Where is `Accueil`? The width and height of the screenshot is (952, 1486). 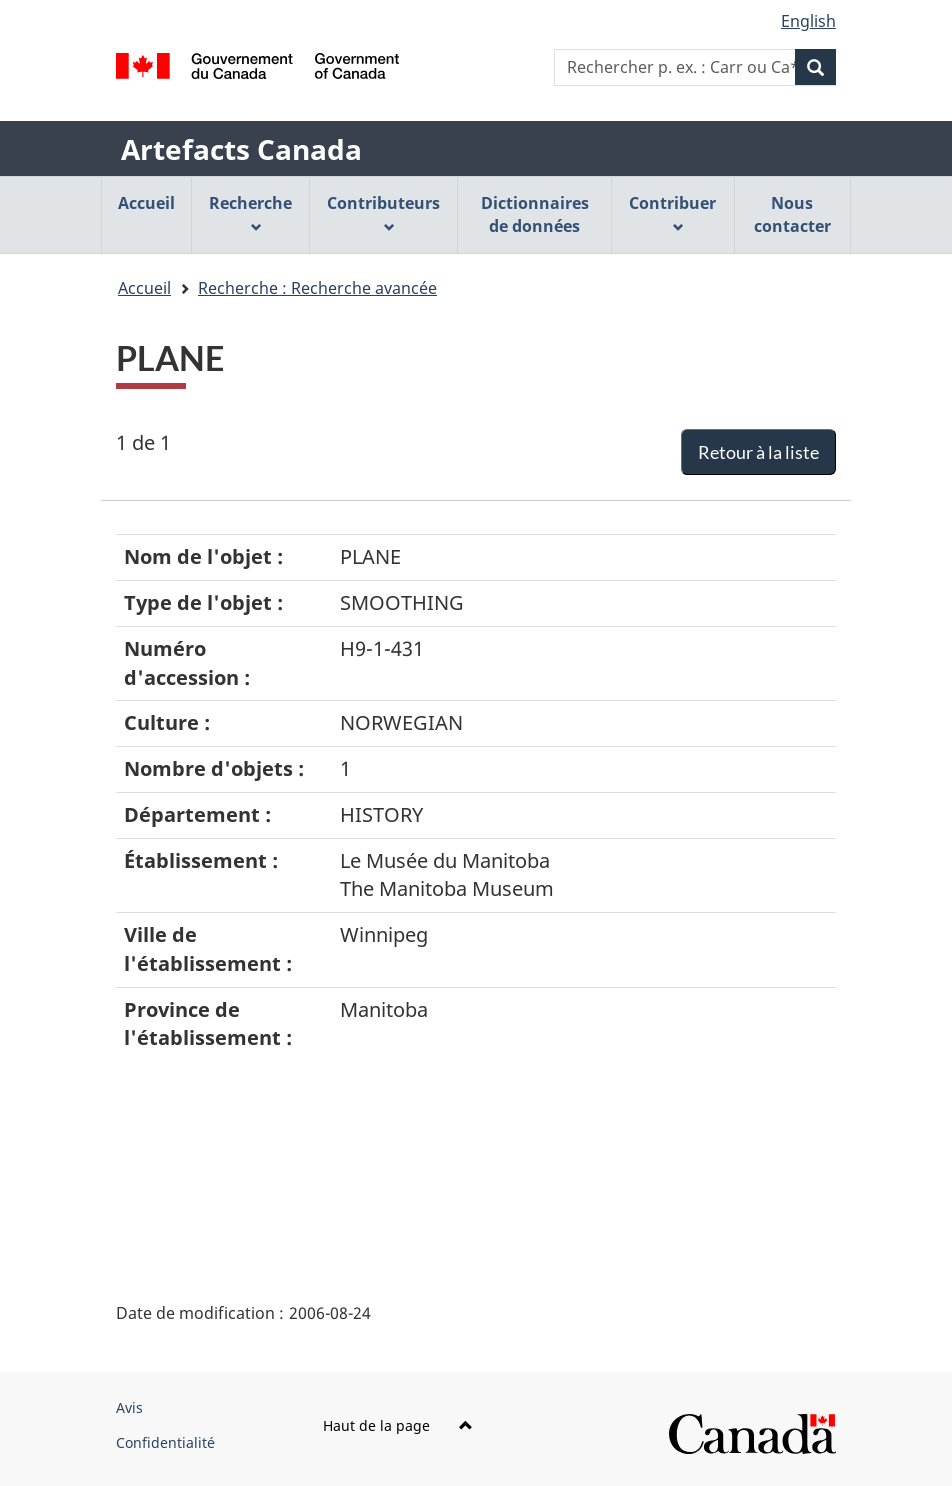
Accueil is located at coordinates (144, 288).